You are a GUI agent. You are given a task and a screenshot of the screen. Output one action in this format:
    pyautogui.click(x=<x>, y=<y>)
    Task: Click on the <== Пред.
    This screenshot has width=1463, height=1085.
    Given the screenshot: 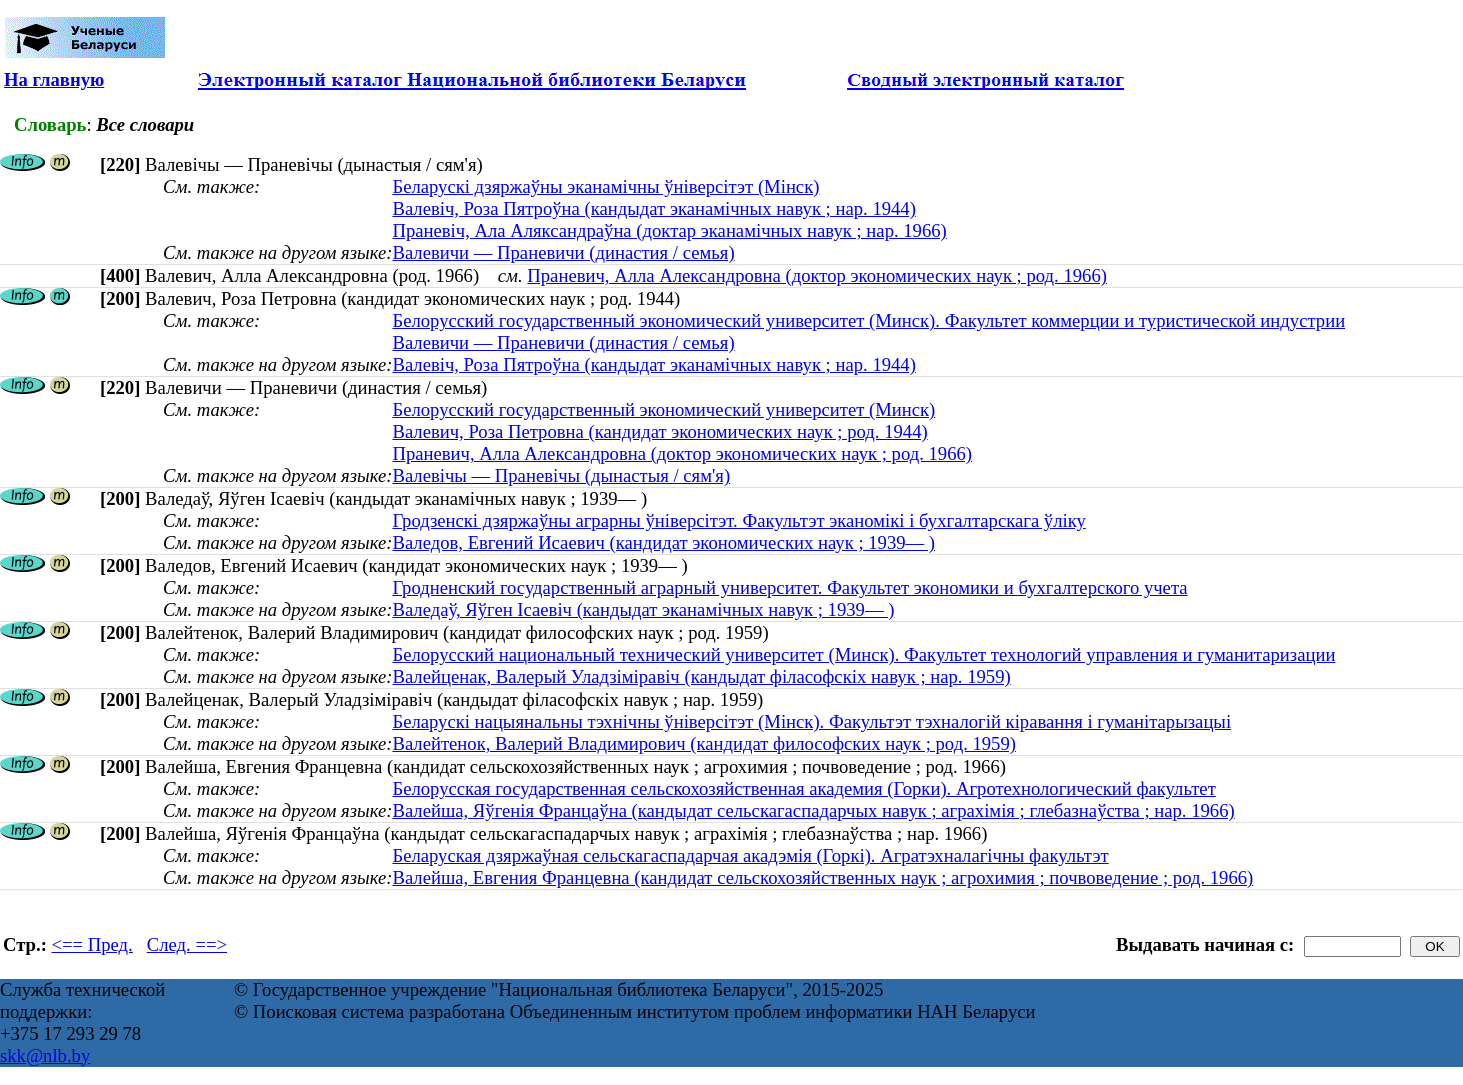 What is the action you would take?
    pyautogui.click(x=92, y=944)
    